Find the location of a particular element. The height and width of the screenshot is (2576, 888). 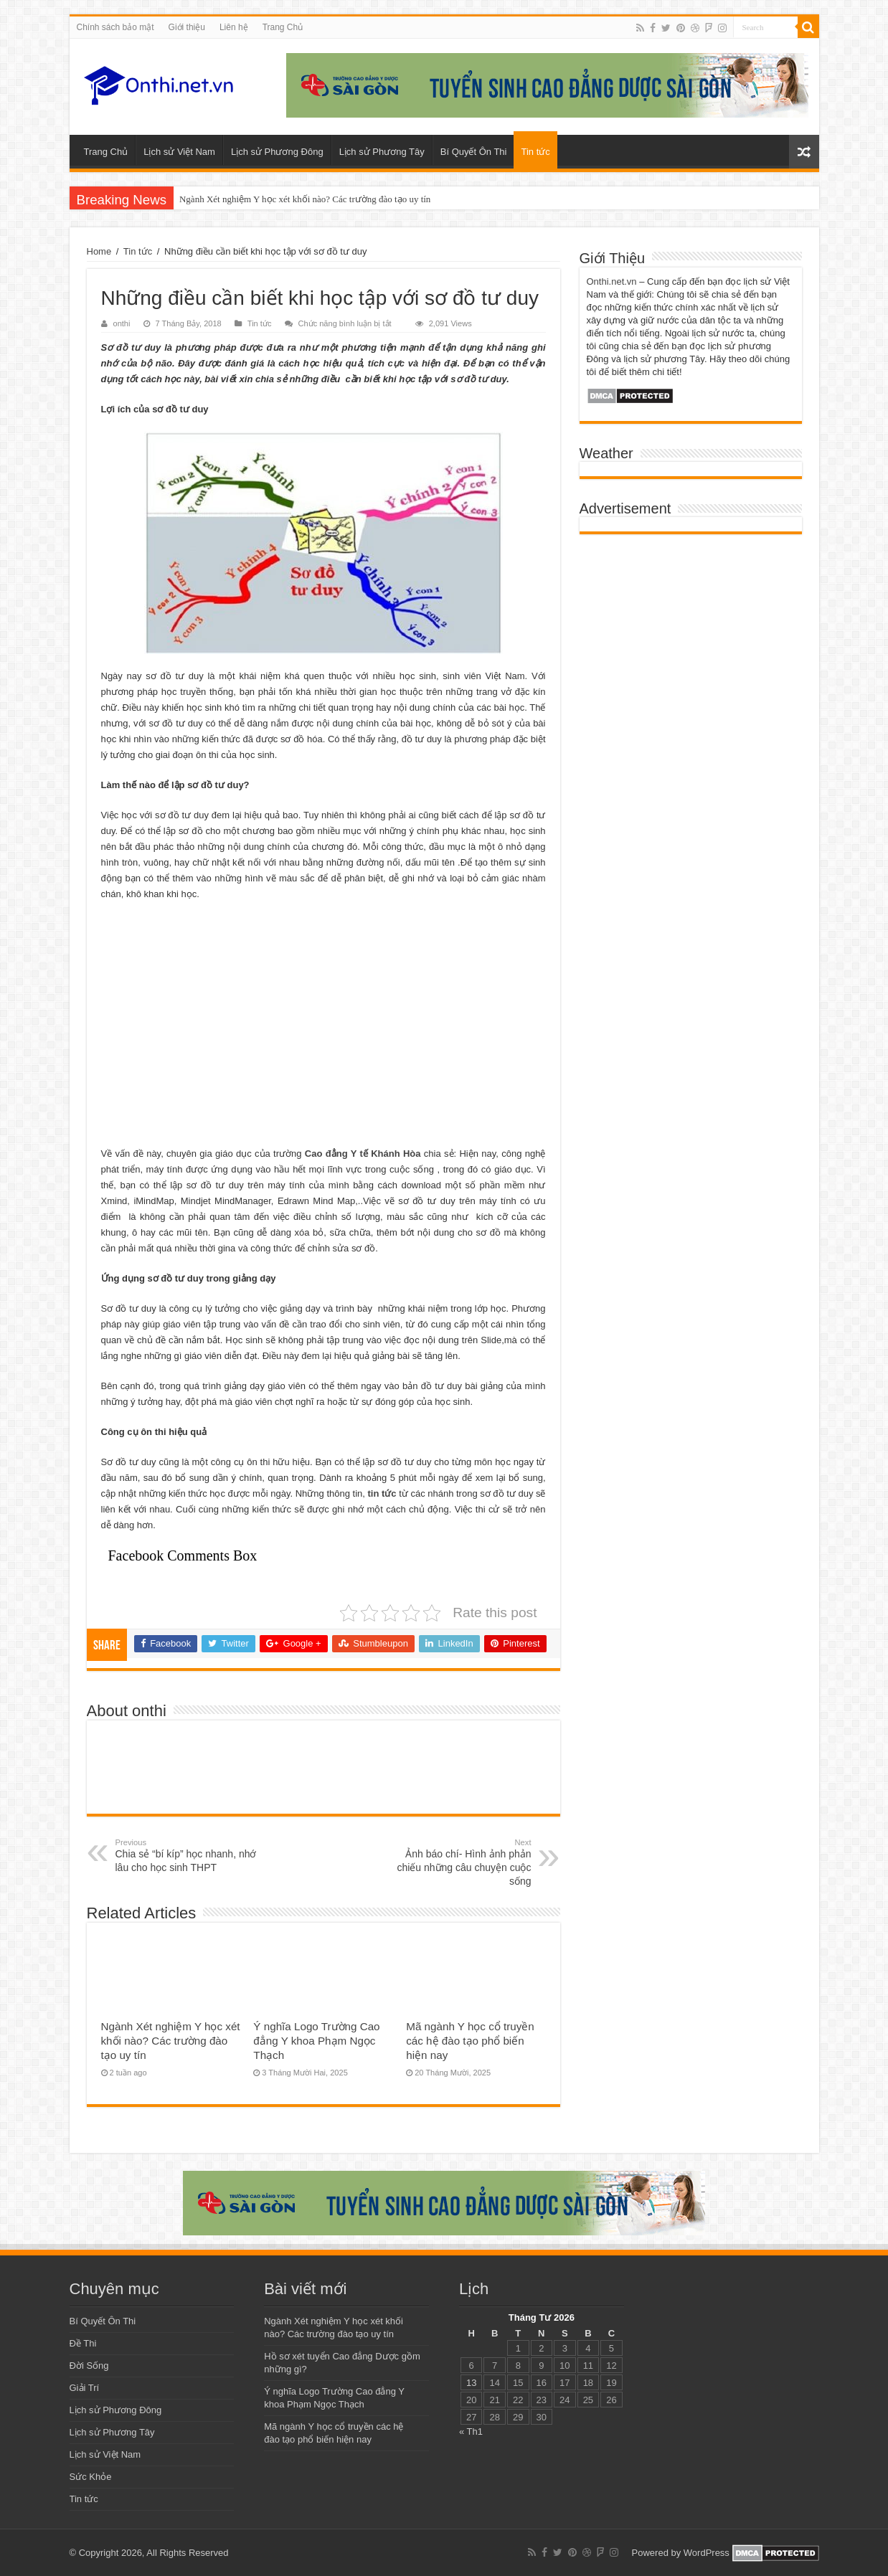

Giới thiệu is located at coordinates (187, 27).